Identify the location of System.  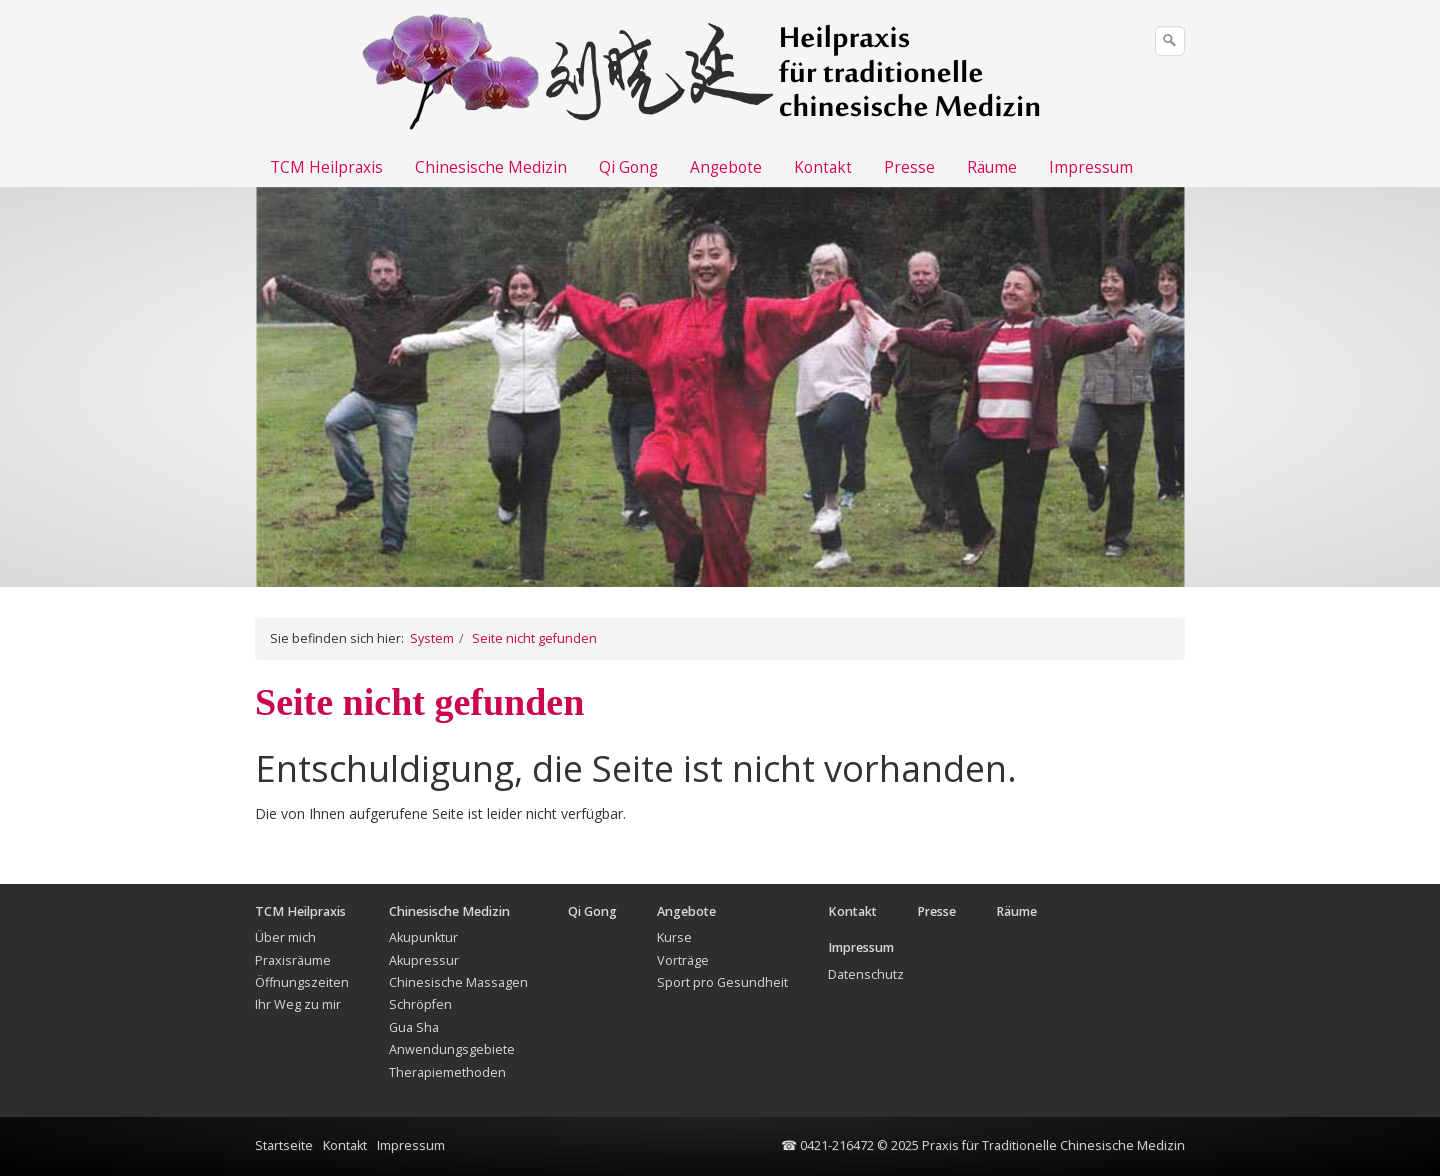
(432, 638).